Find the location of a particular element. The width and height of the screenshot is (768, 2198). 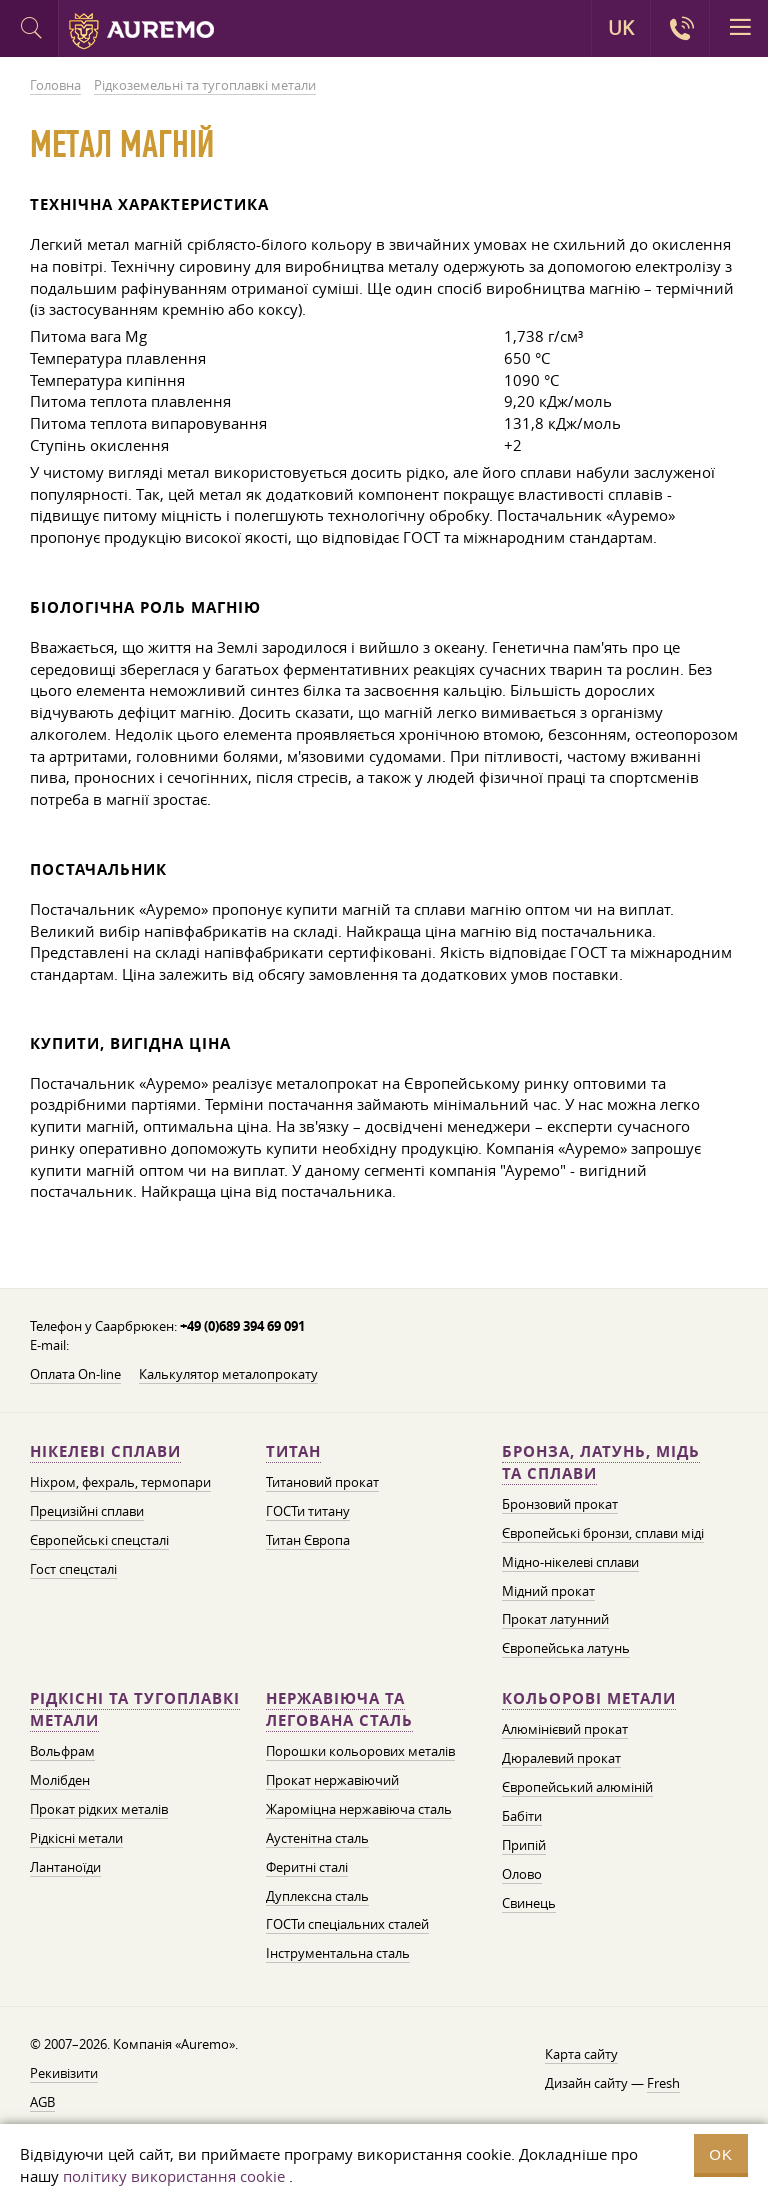

Порошки кольорових металів is located at coordinates (360, 1751).